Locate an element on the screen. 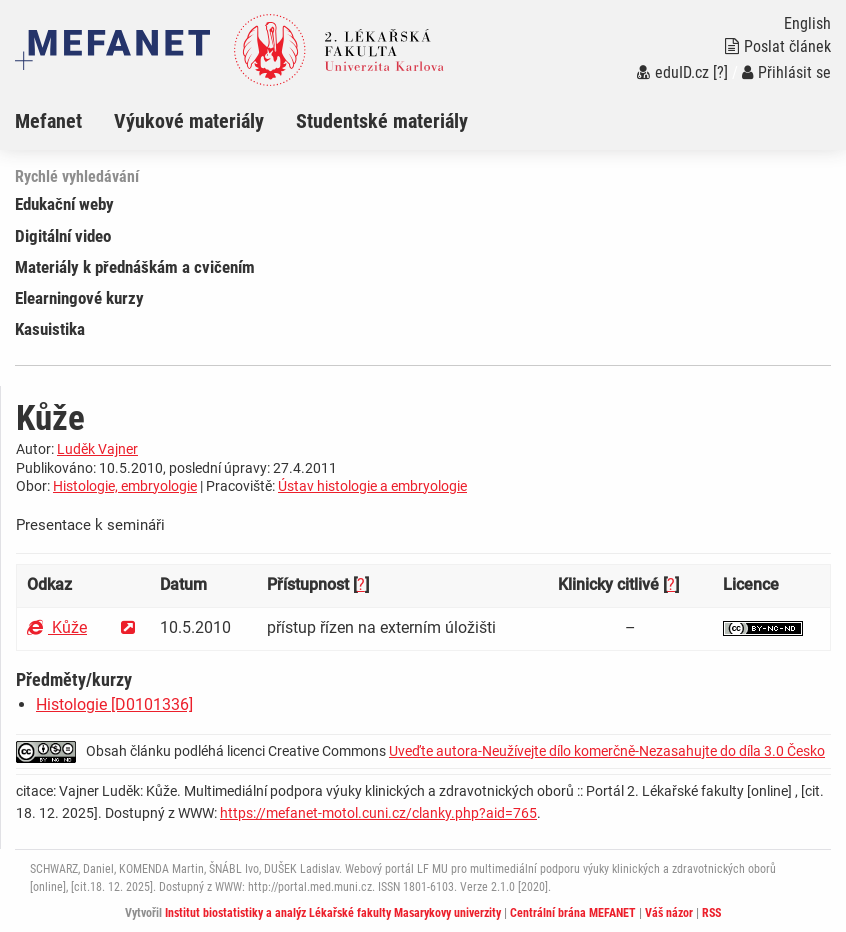  Kůže is located at coordinates (57, 627).